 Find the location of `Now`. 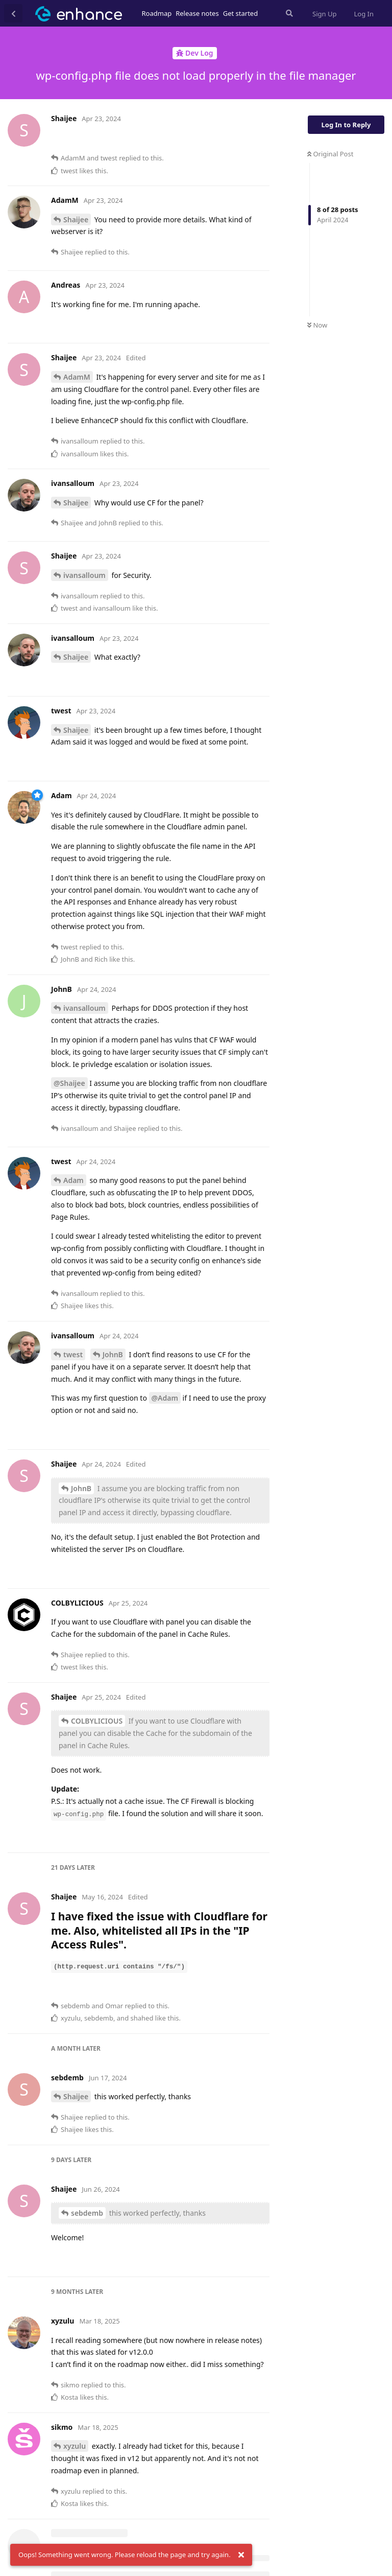

Now is located at coordinates (317, 325).